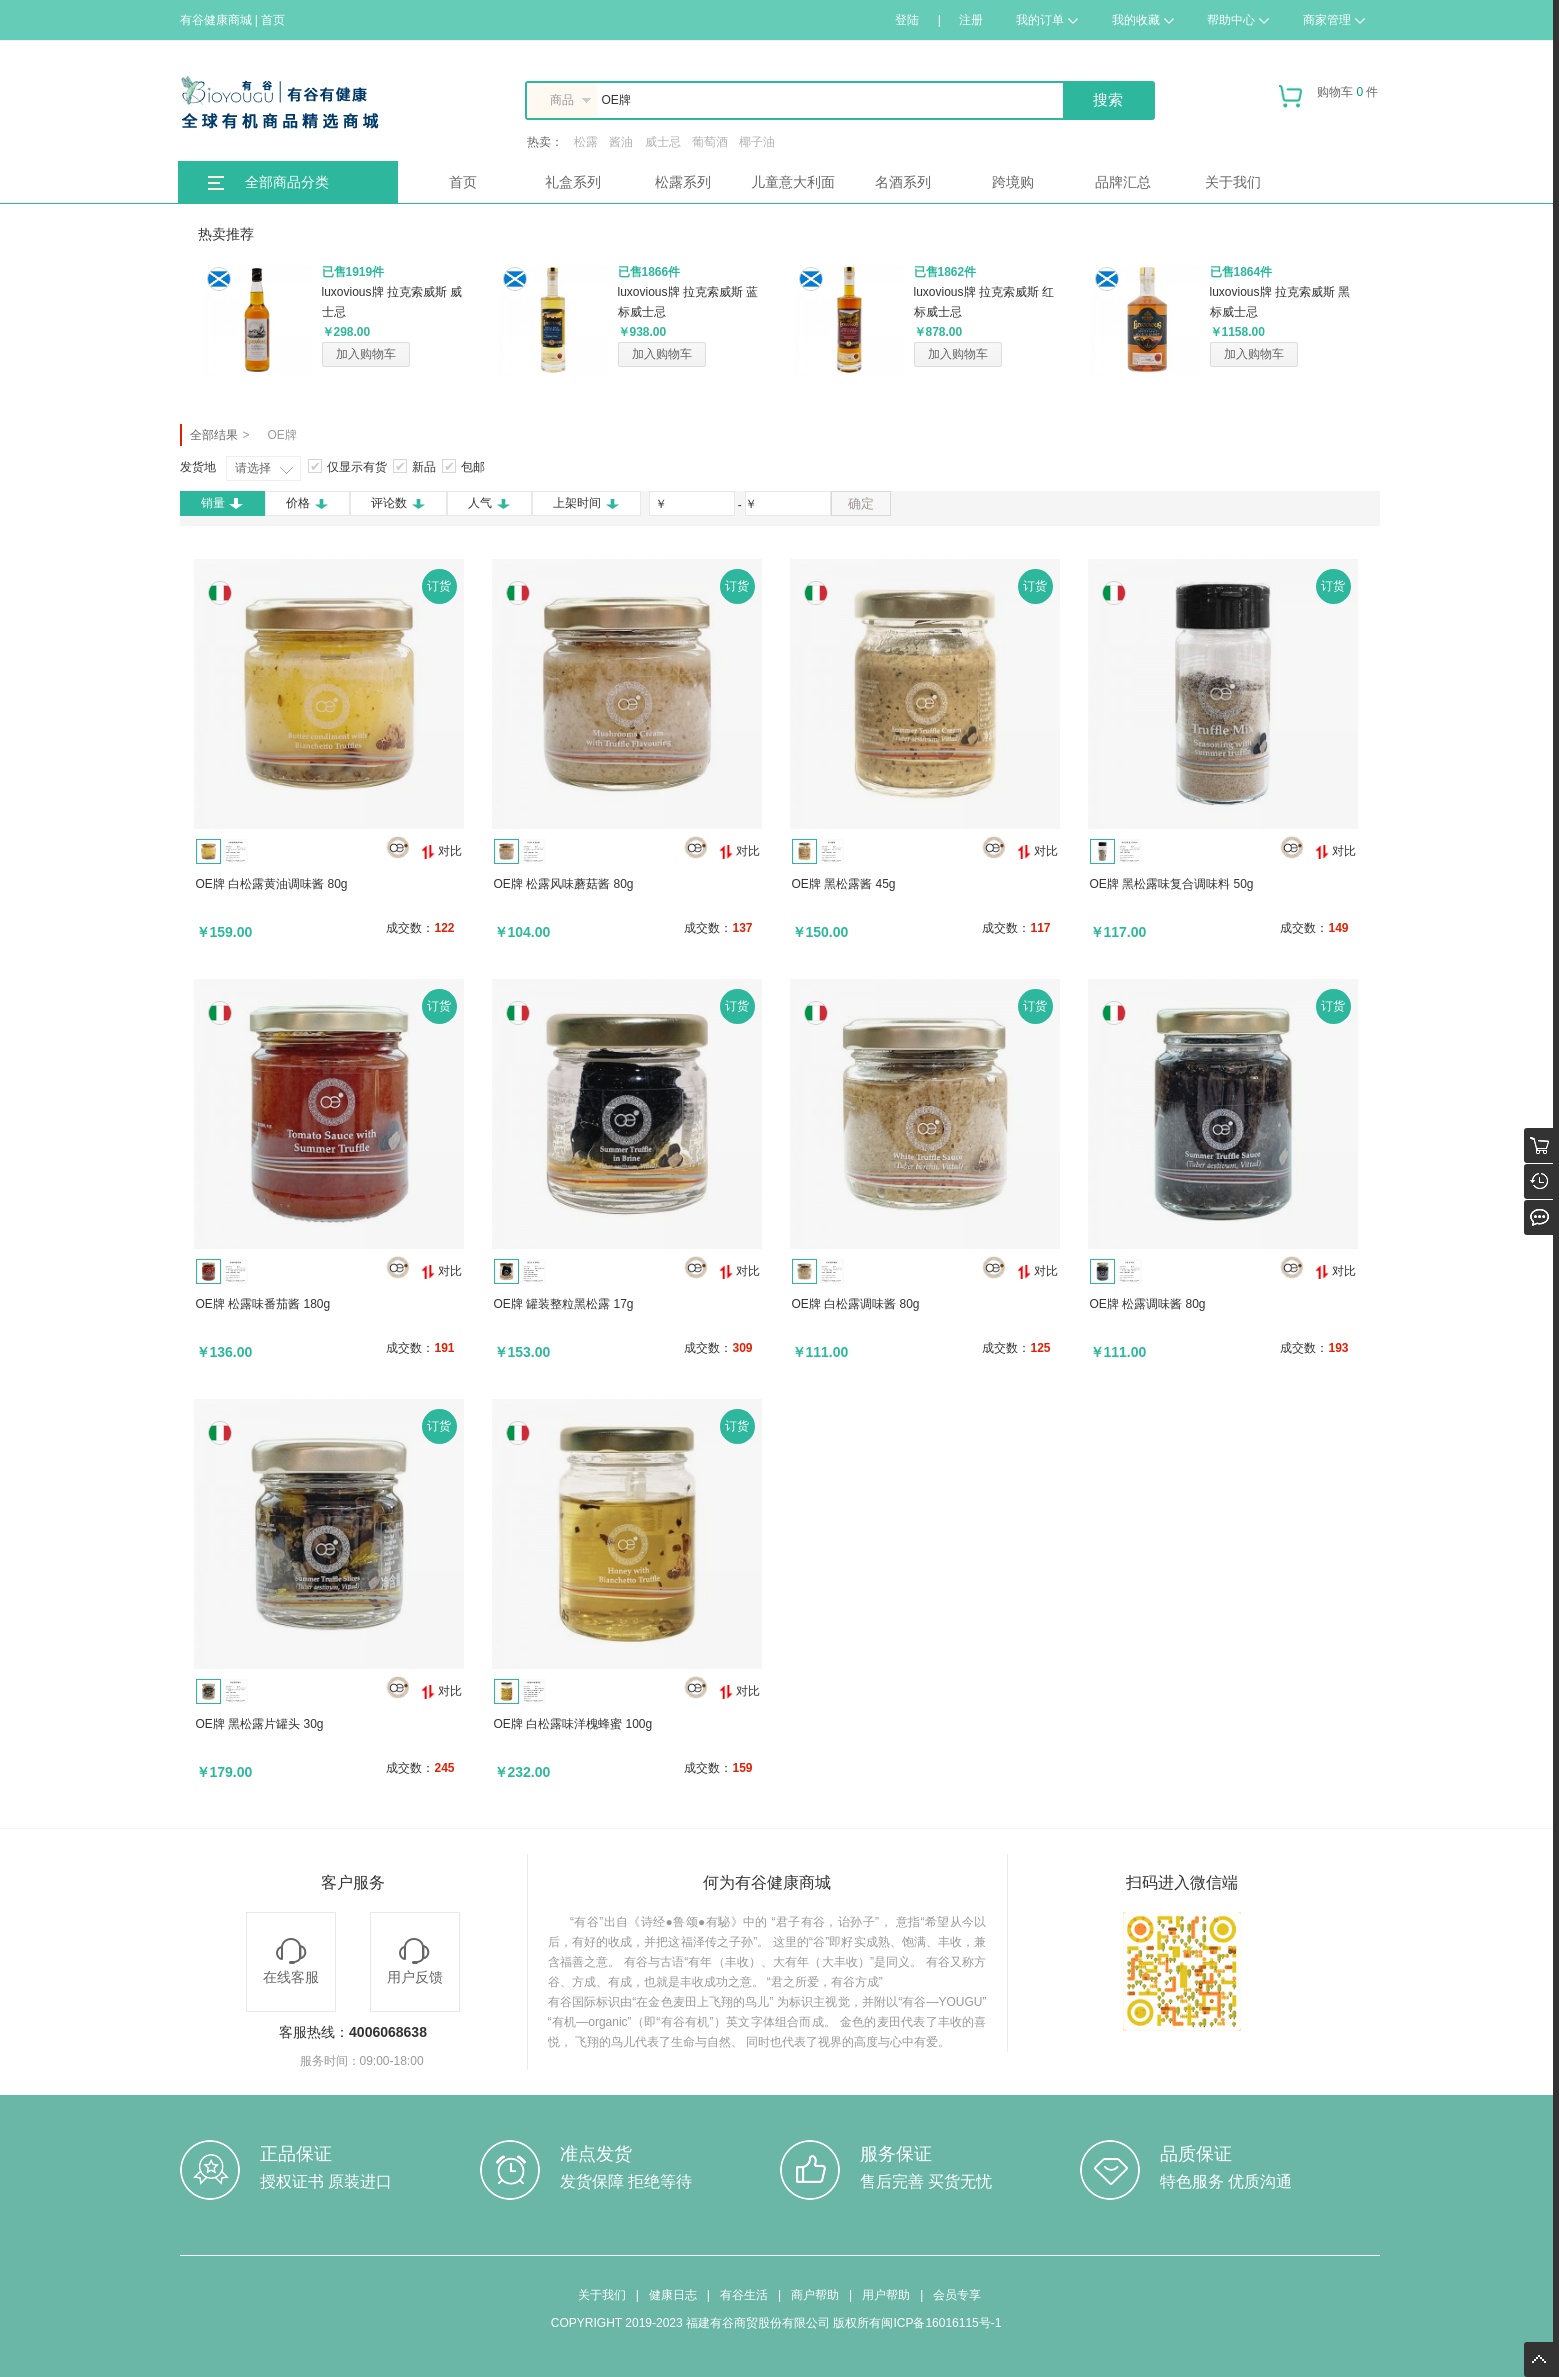 Image resolution: width=1559 pixels, height=2377 pixels. Describe the element at coordinates (573, 1724) in the screenshot. I see `OE牌 白松露味洋槐蜂蜜 100g` at that location.